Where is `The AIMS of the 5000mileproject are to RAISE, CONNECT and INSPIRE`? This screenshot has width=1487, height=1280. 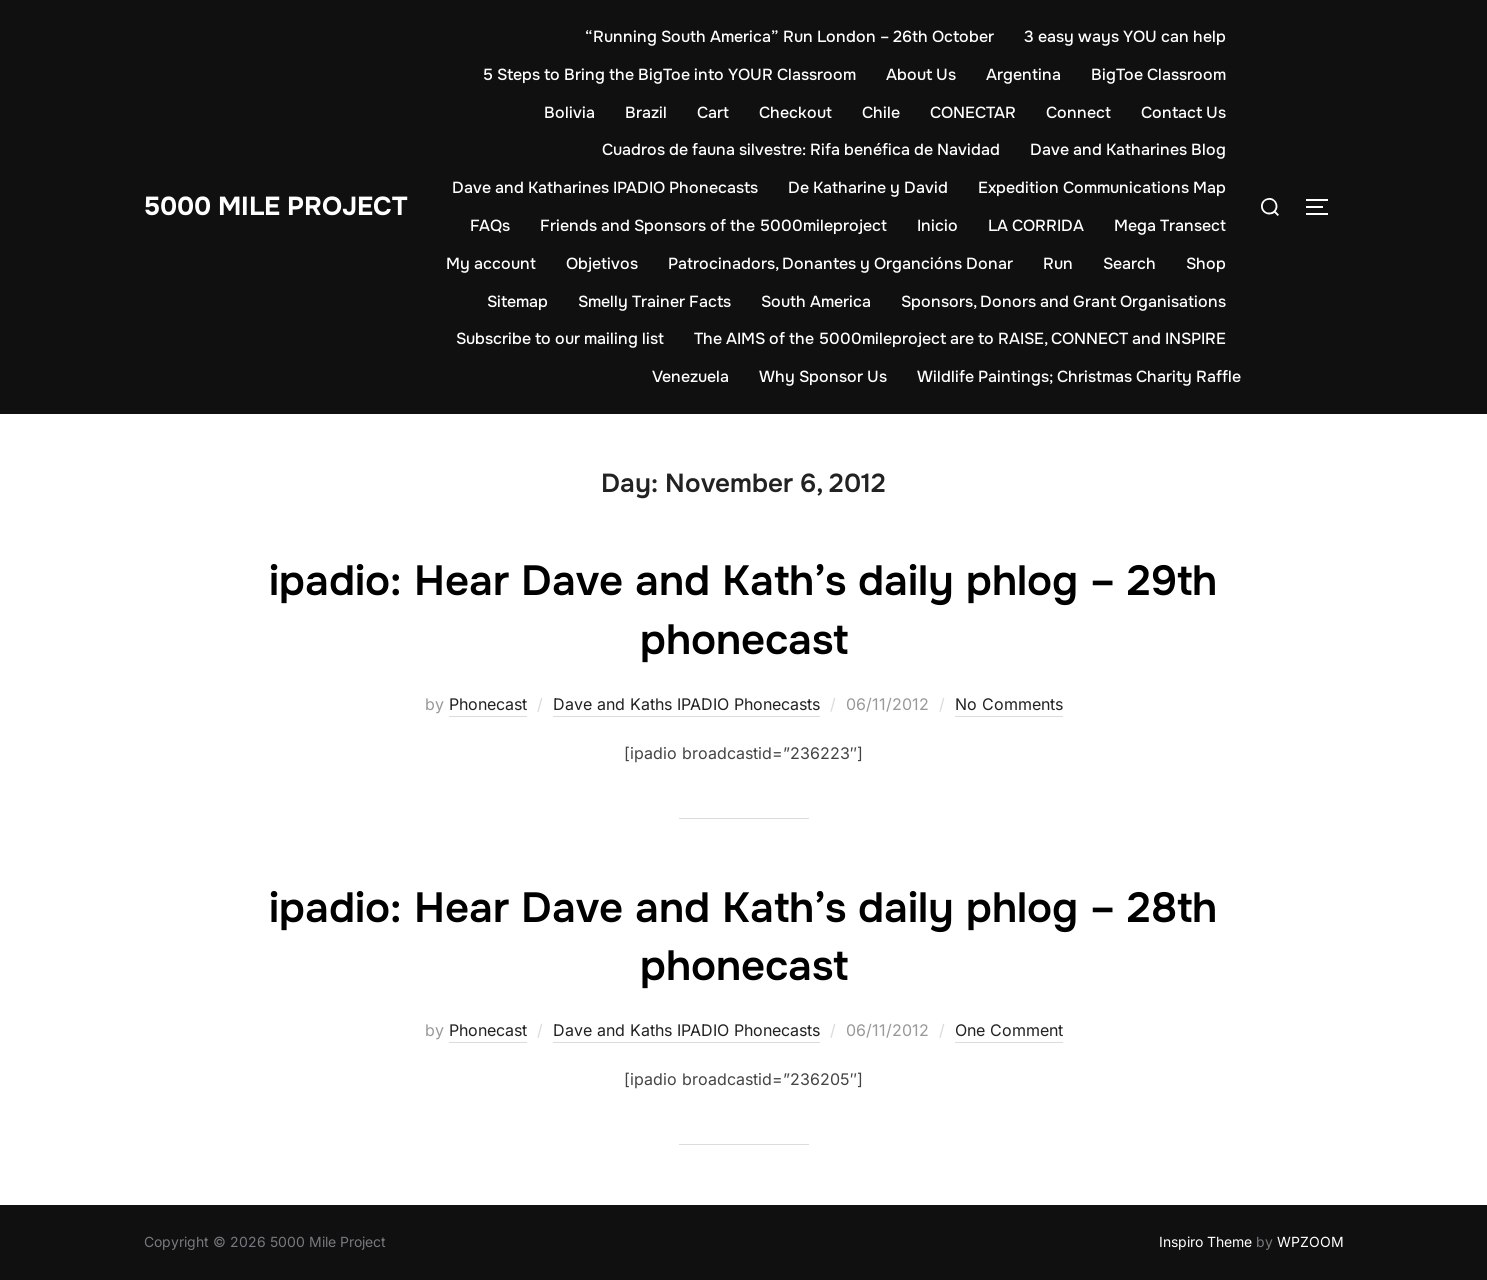 The AIMS of the 5000mileproject are to RAISE, CONNECT and INSPIRE is located at coordinates (960, 338).